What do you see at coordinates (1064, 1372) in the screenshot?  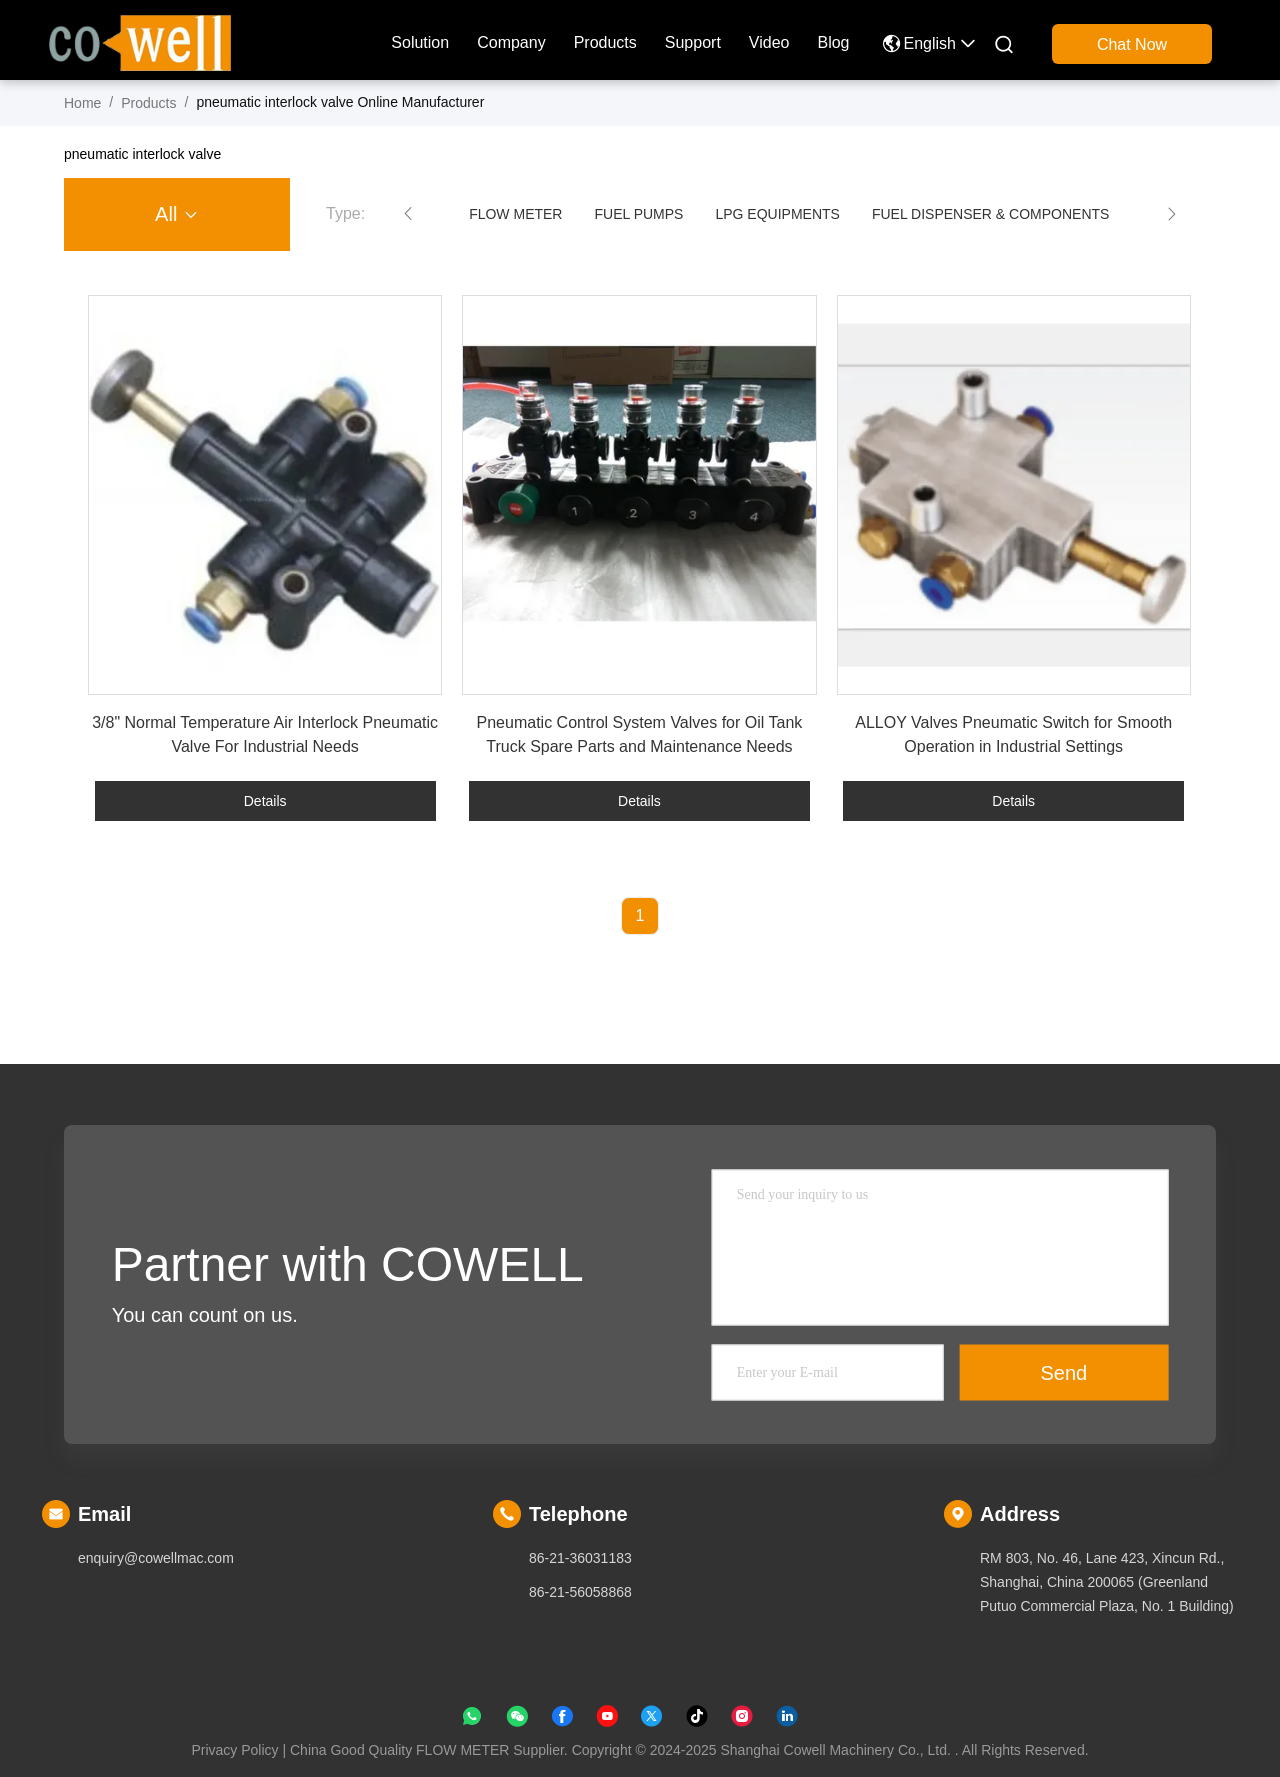 I see `Send` at bounding box center [1064, 1372].